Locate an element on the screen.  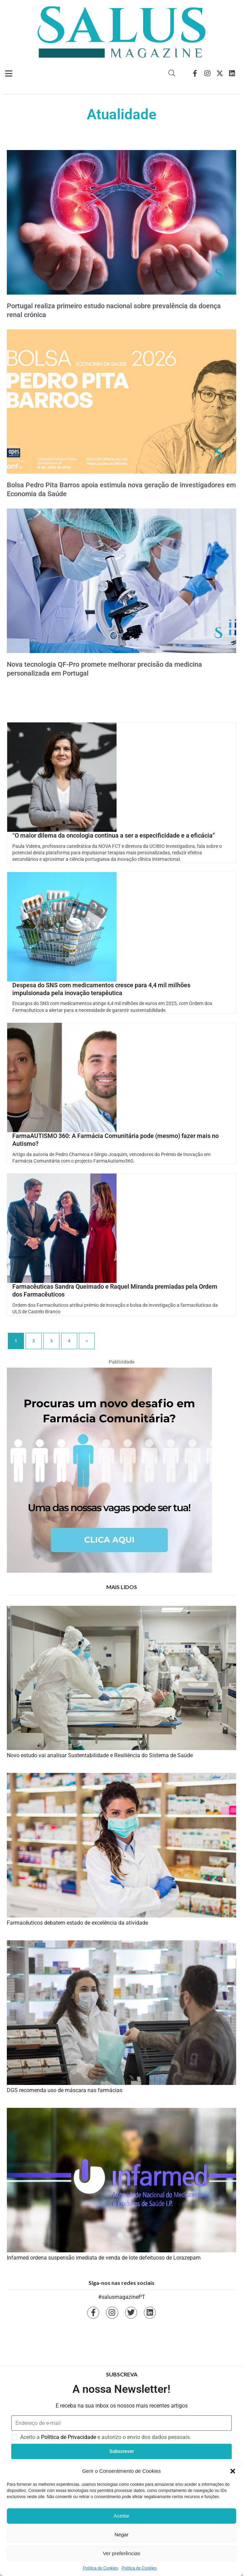
[button] is located at coordinates (232, 2471).